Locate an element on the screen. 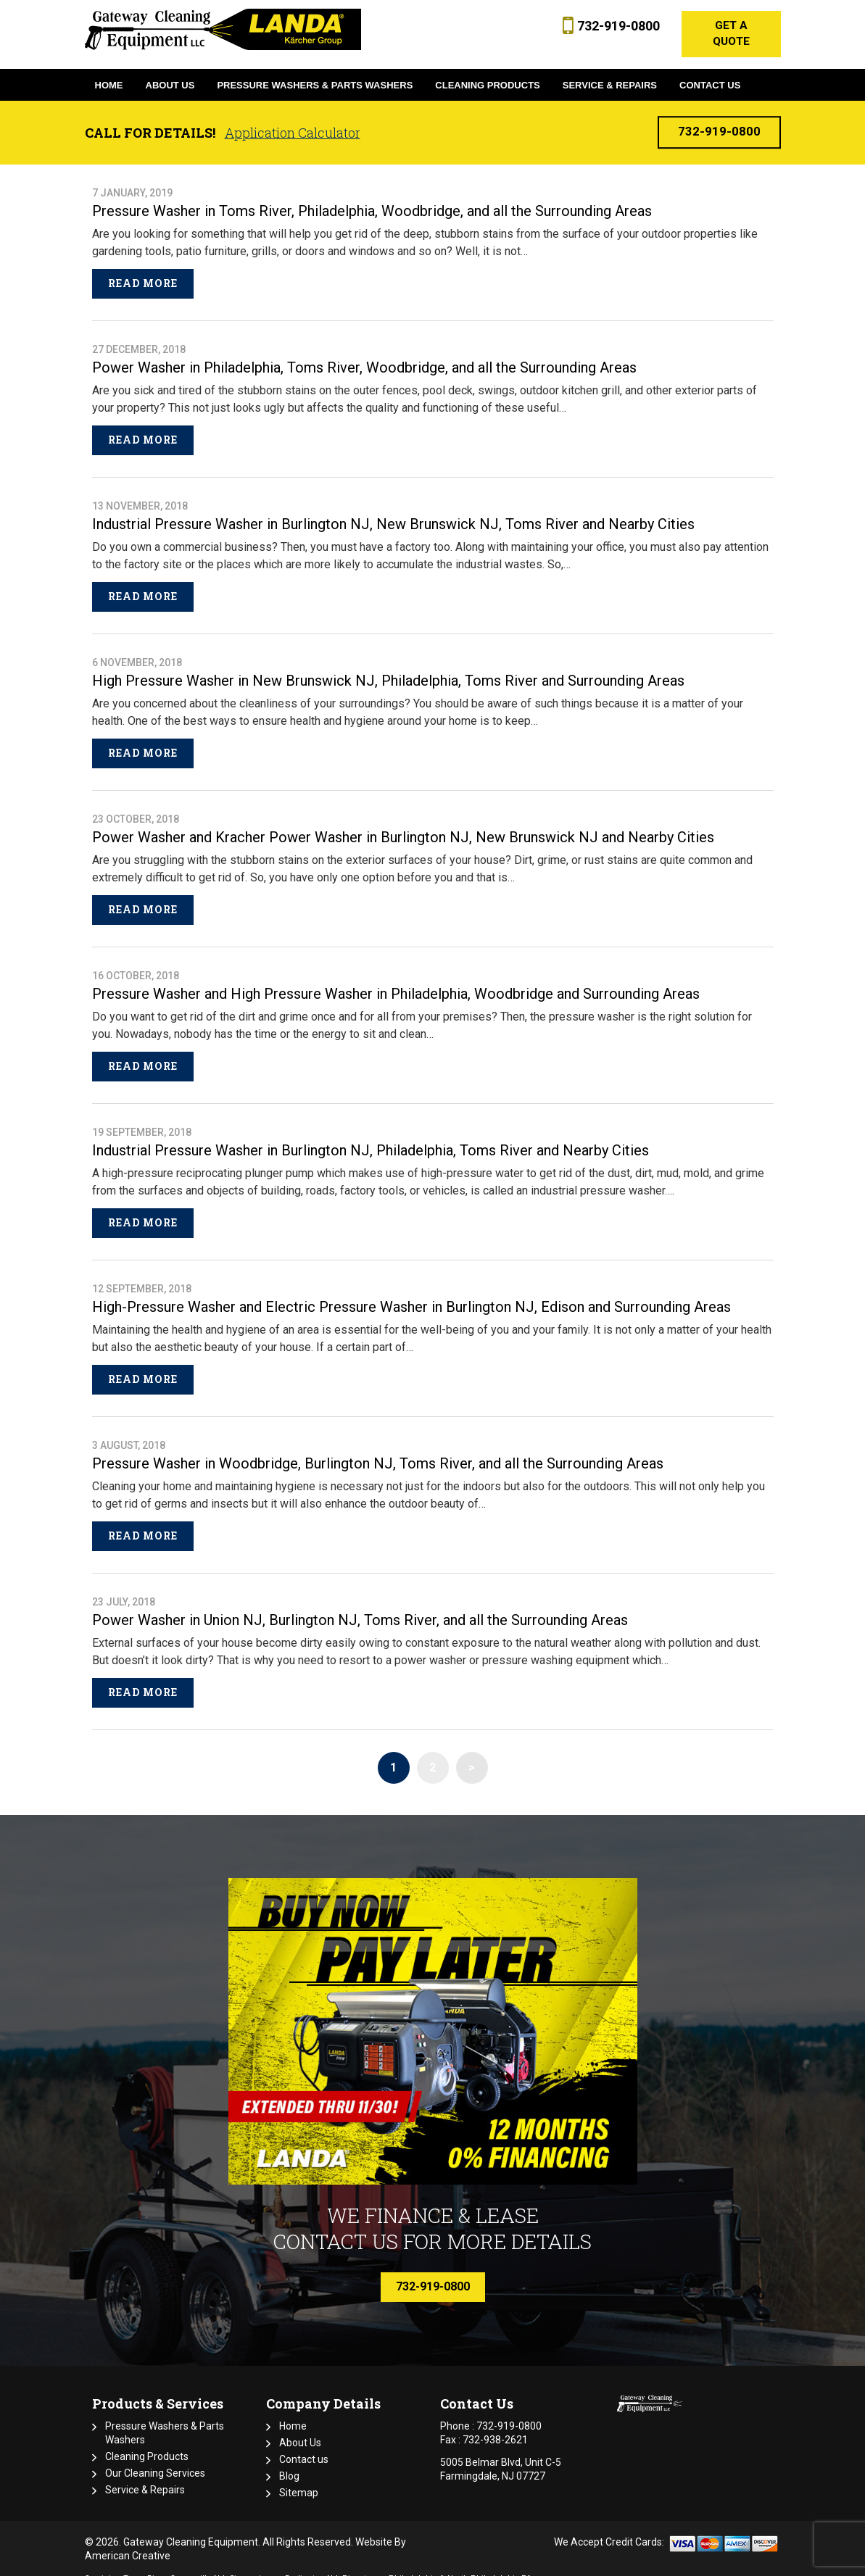  High Pressure Washer in New Brunswick NJ, Philadelphia, Toms River and Surrounding Areas is located at coordinates (388, 667).